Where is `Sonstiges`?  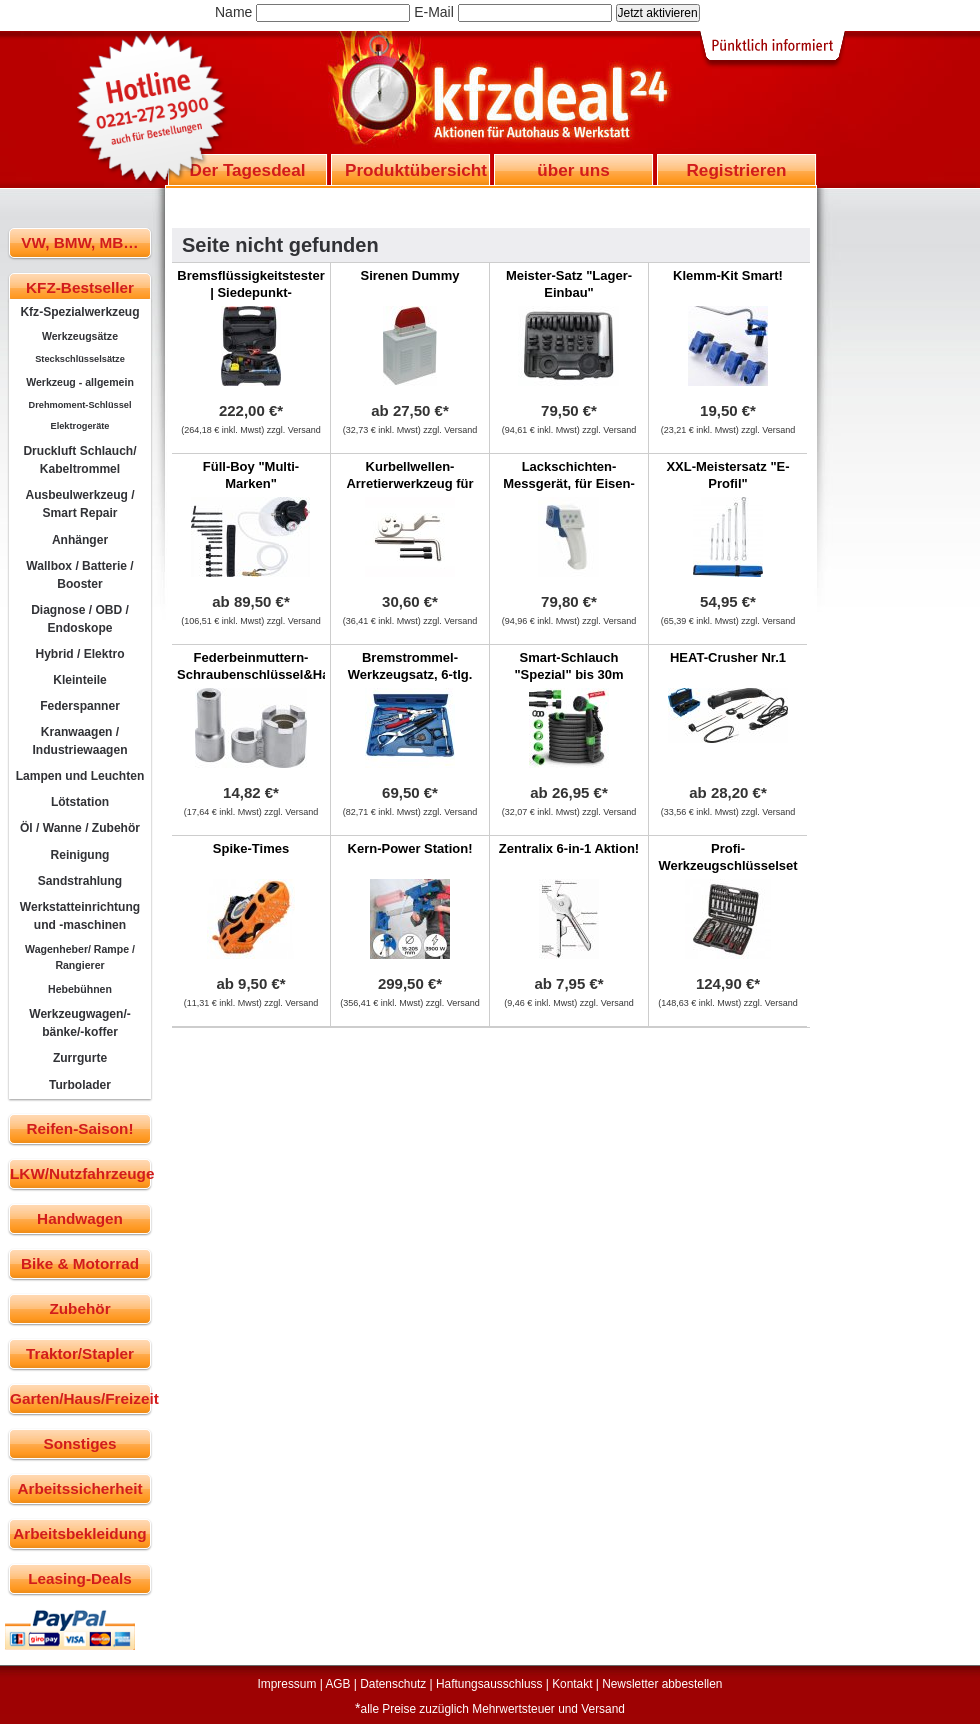
Sonstiges is located at coordinates (79, 1443).